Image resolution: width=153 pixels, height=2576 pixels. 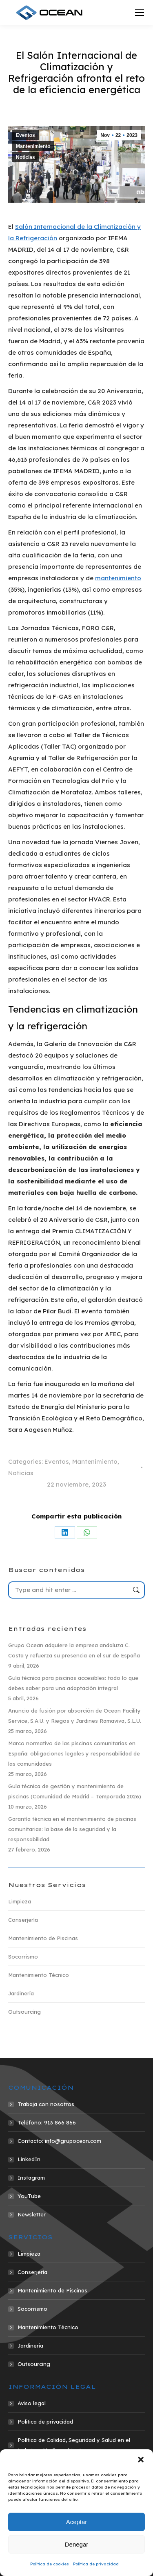 What do you see at coordinates (74, 2445) in the screenshot?
I see `Política de Calidad, Seguridad y Salud en el trabajo y Medio ambiente` at bounding box center [74, 2445].